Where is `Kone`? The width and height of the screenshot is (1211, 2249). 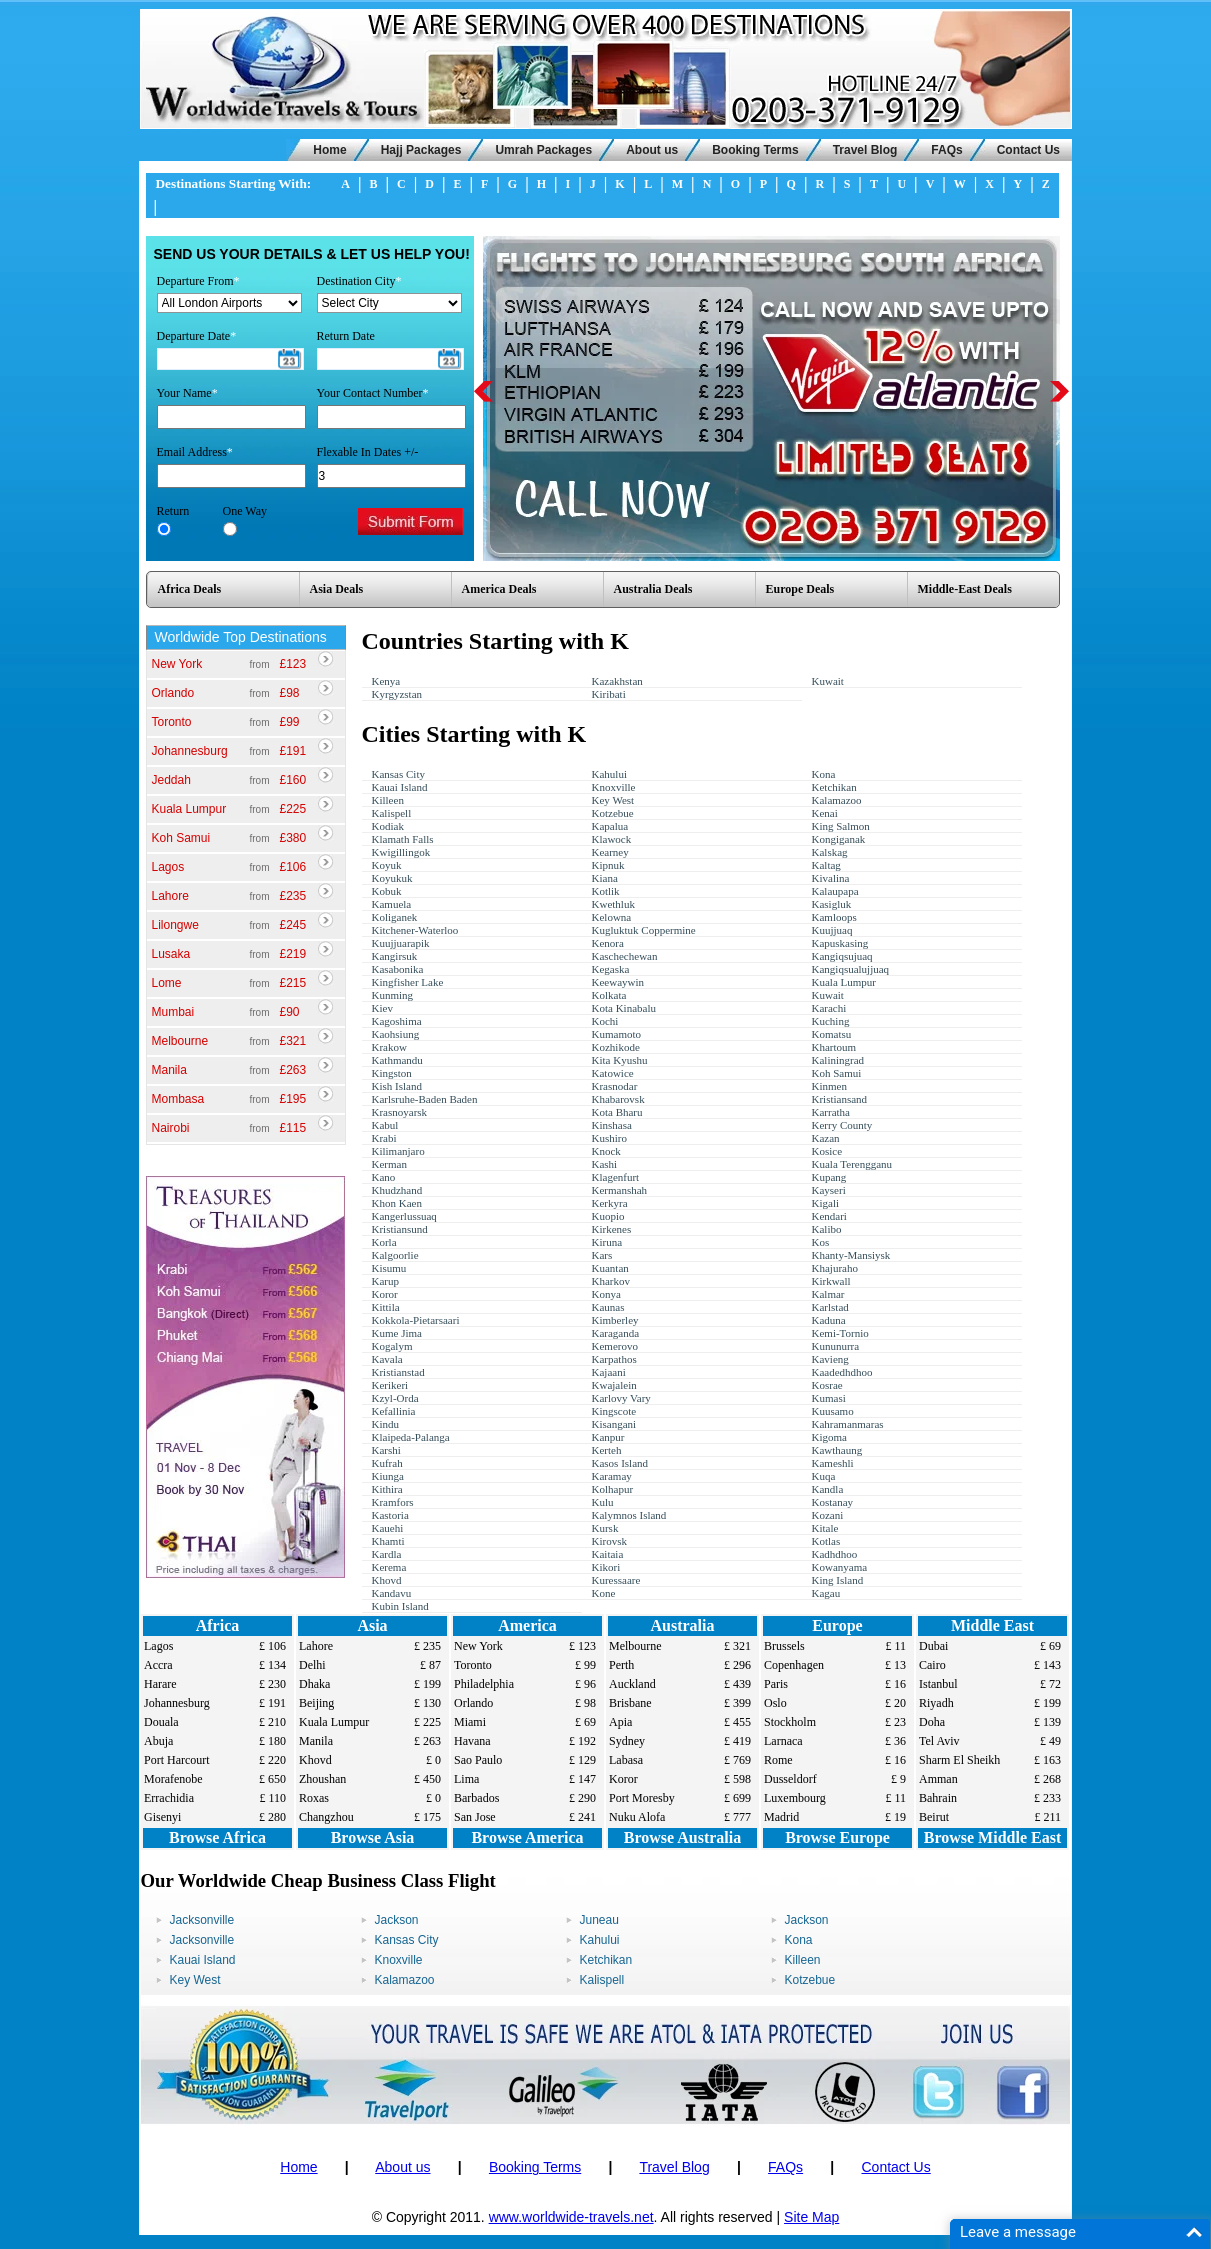
Kone is located at coordinates (604, 1593).